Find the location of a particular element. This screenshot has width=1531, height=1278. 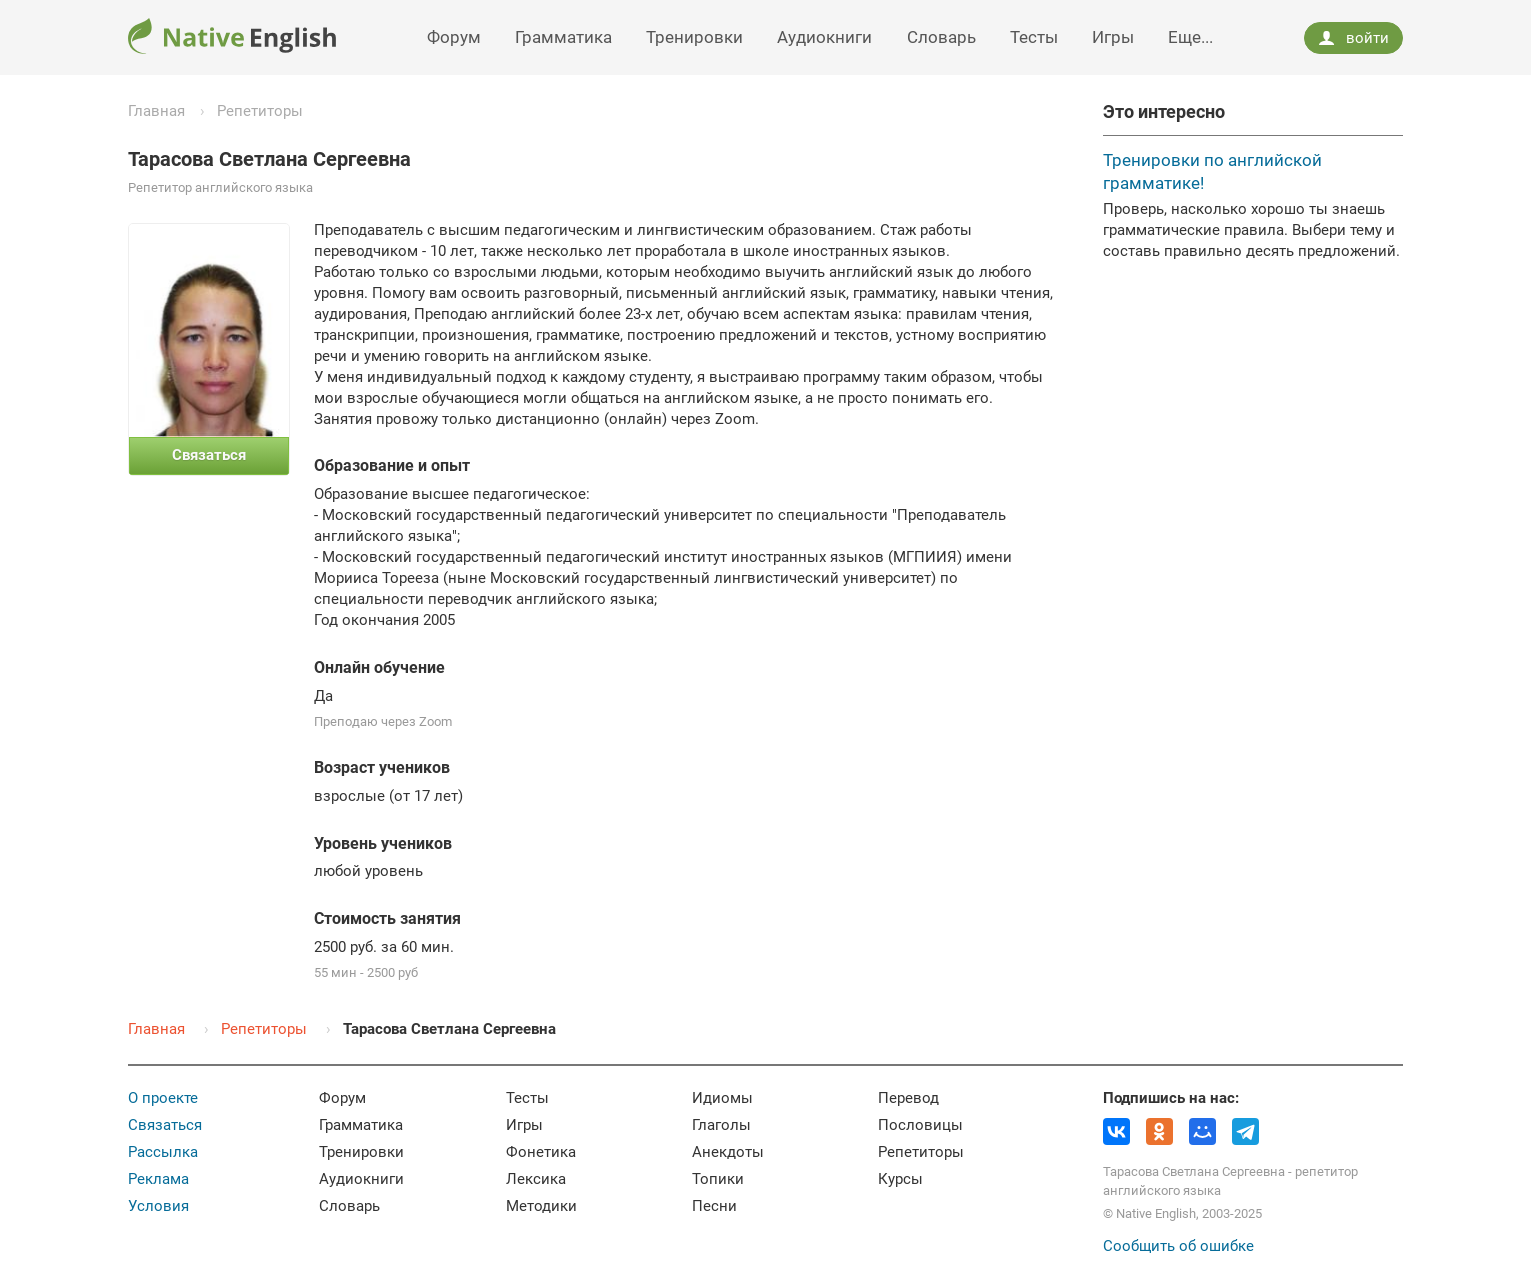

Рассылка is located at coordinates (163, 1152).